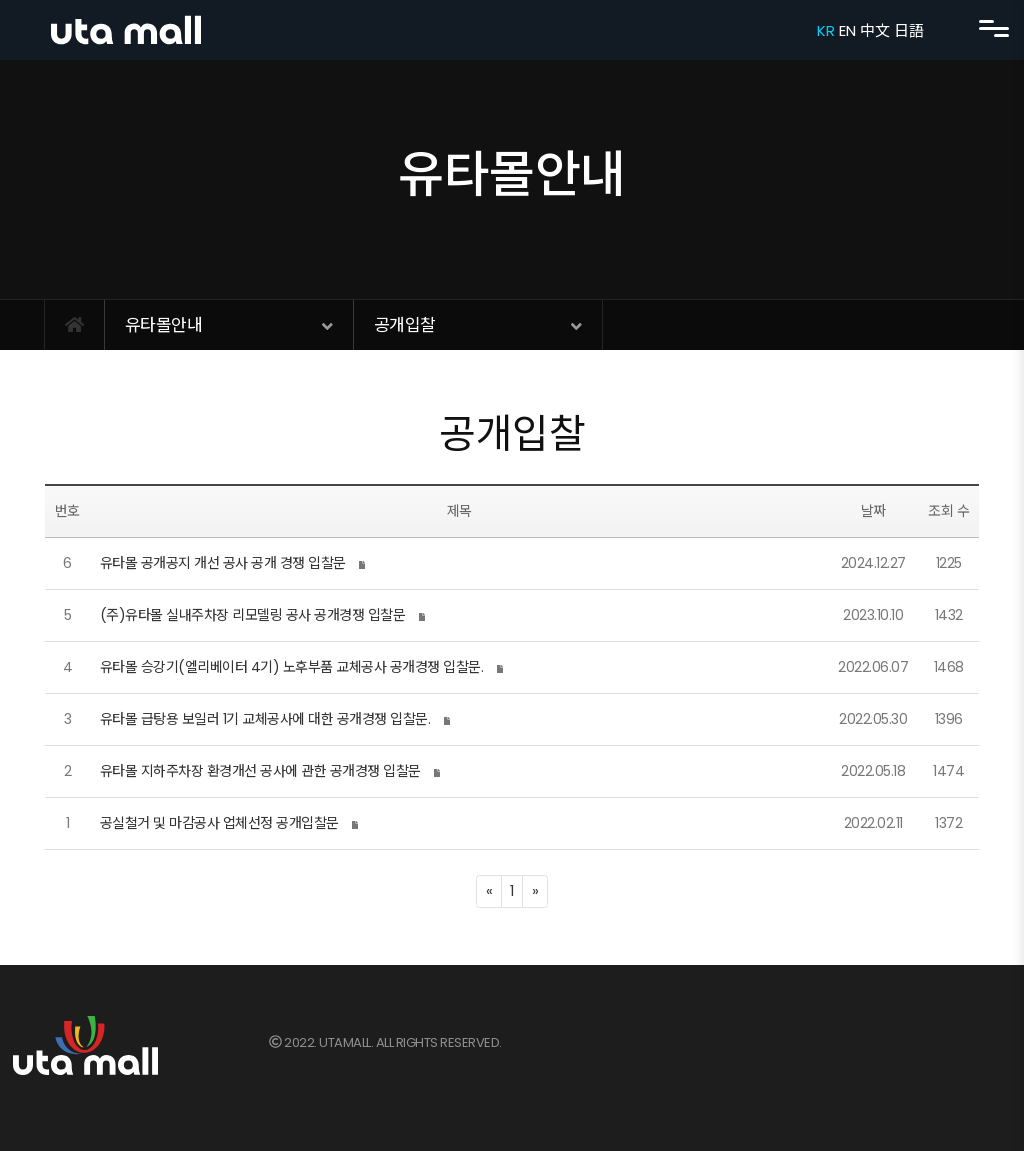 Image resolution: width=1024 pixels, height=1151 pixels. Describe the element at coordinates (292, 667) in the screenshot. I see `유타몰 승강기(엘리베이터 4기) 노후부품 교체공사 공개경쟁 입찰문.` at that location.